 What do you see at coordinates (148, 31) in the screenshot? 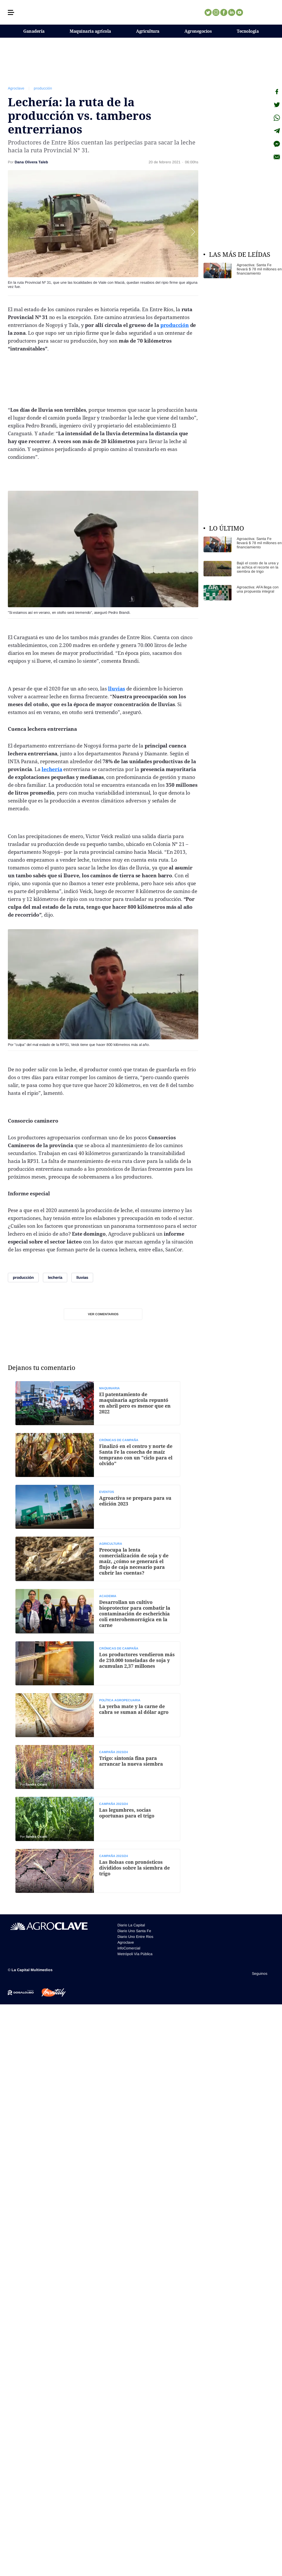
I see `Agricultura` at bounding box center [148, 31].